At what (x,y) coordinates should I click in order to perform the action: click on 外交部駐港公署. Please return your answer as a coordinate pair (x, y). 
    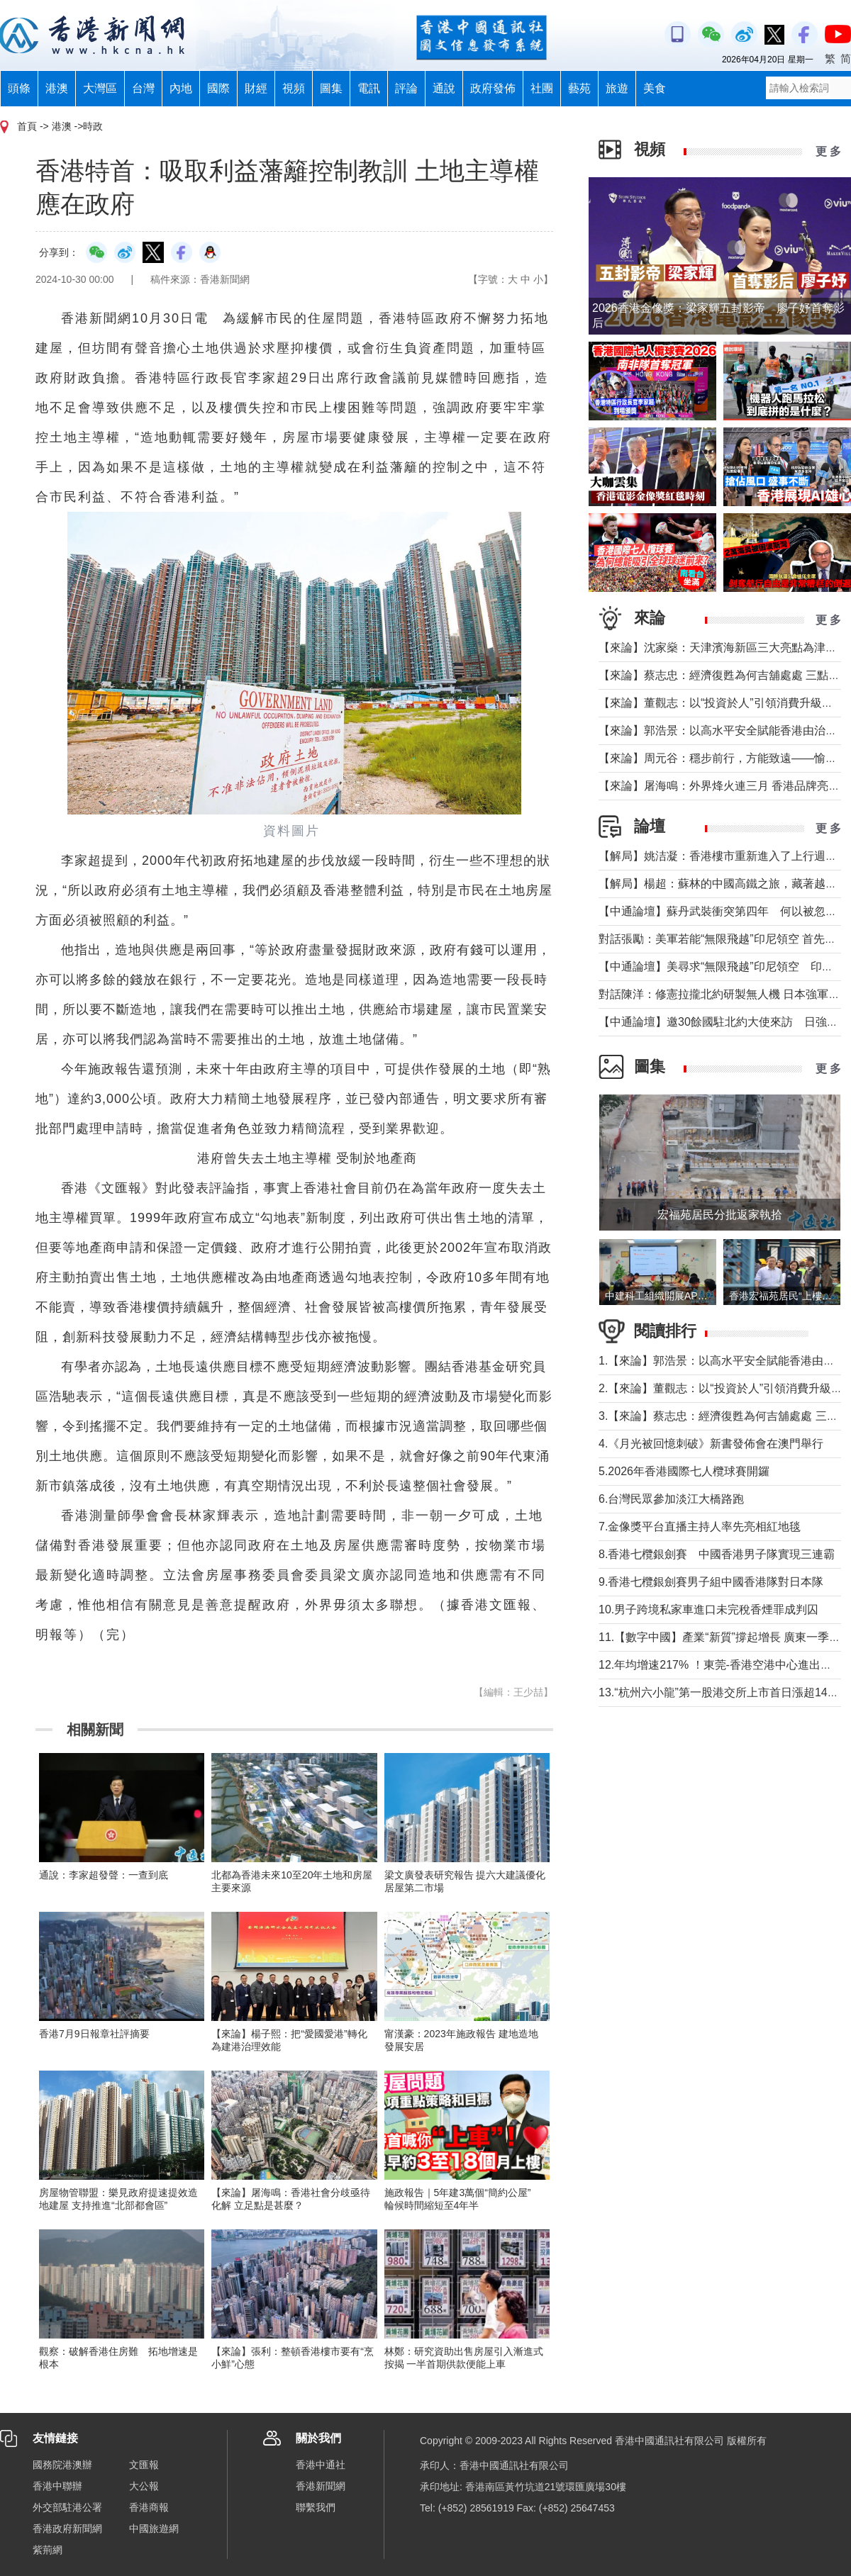
    Looking at the image, I should click on (67, 2507).